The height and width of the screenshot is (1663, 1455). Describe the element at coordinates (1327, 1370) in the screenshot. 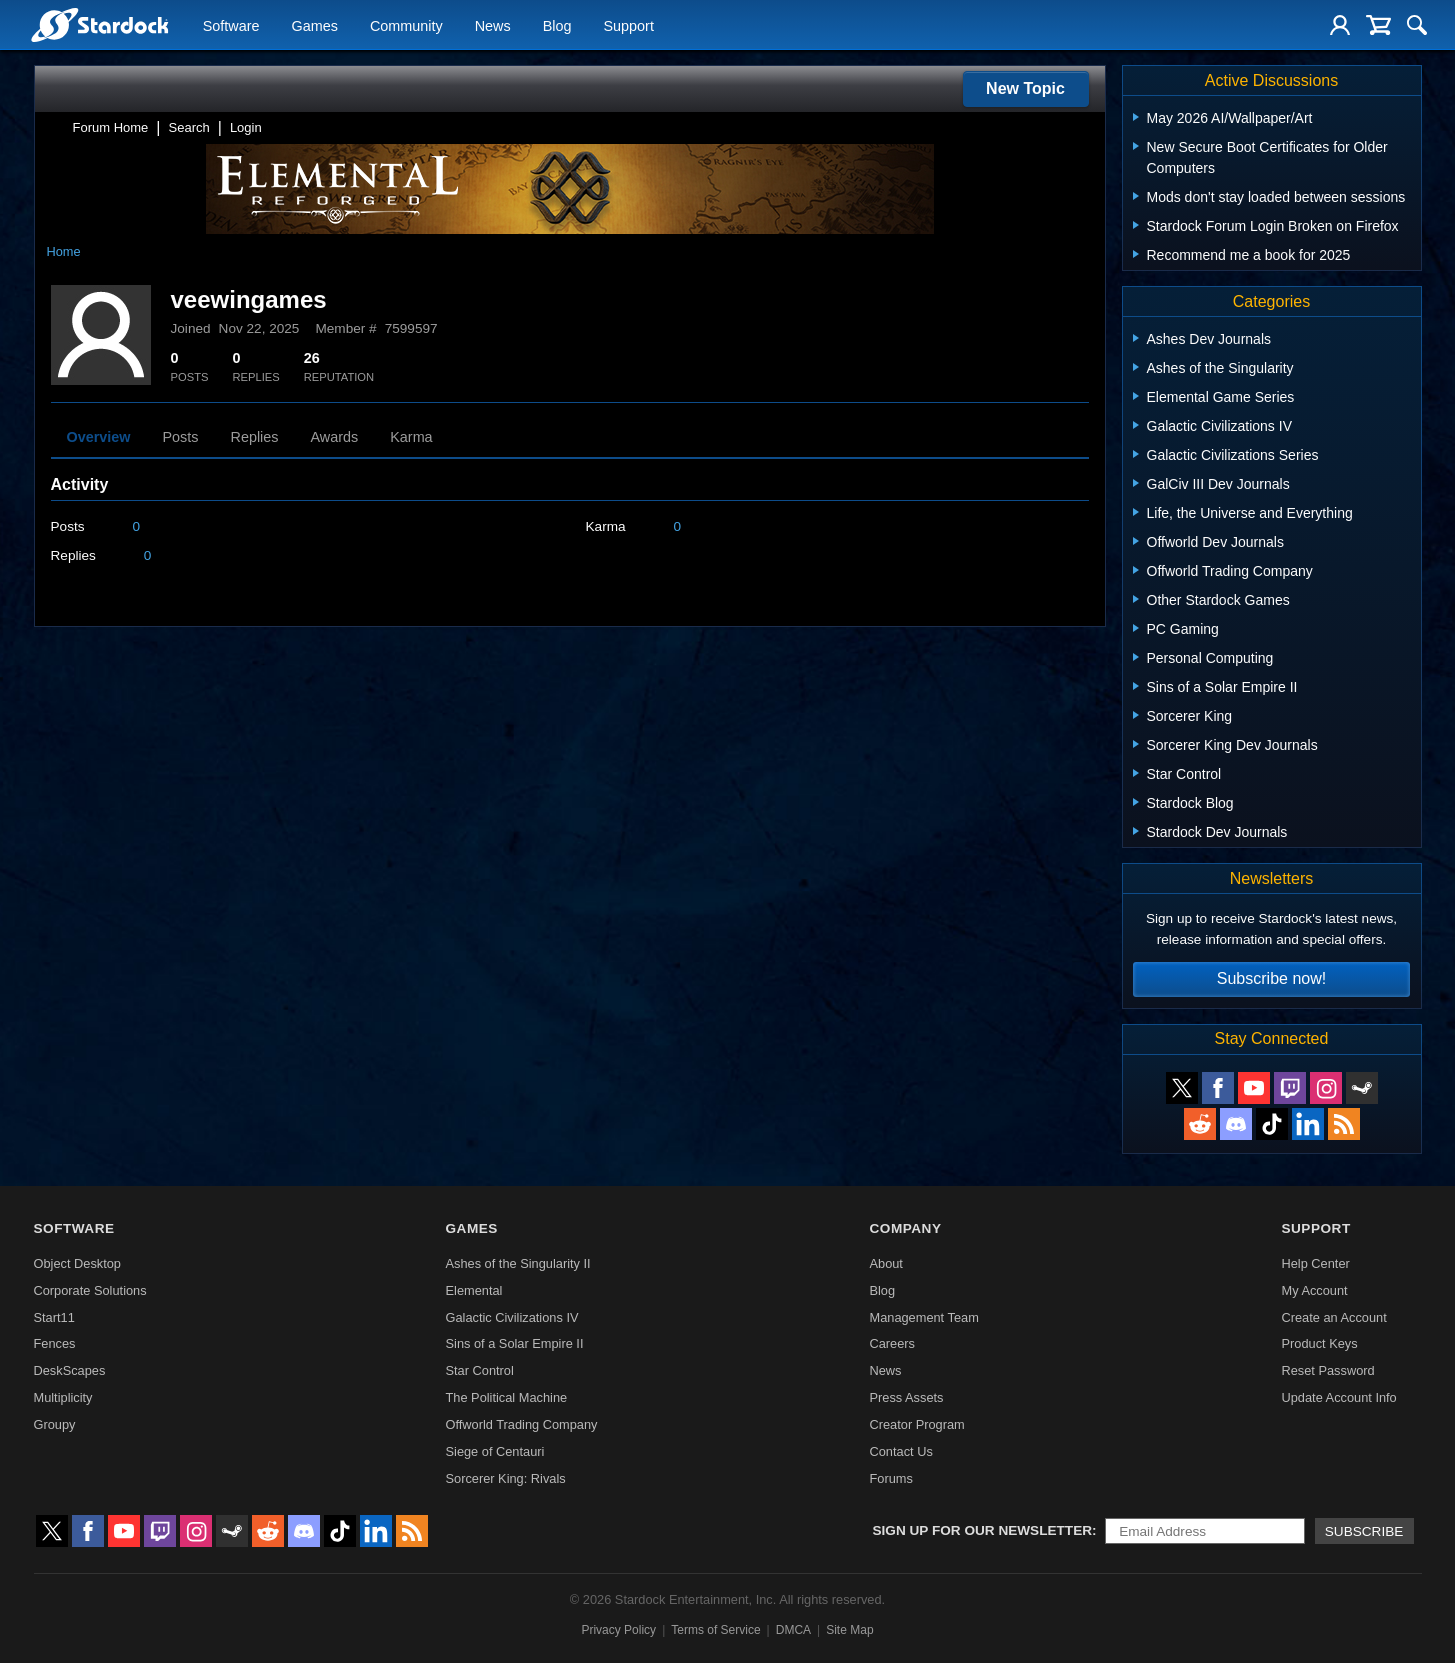

I see `Reset Password` at that location.